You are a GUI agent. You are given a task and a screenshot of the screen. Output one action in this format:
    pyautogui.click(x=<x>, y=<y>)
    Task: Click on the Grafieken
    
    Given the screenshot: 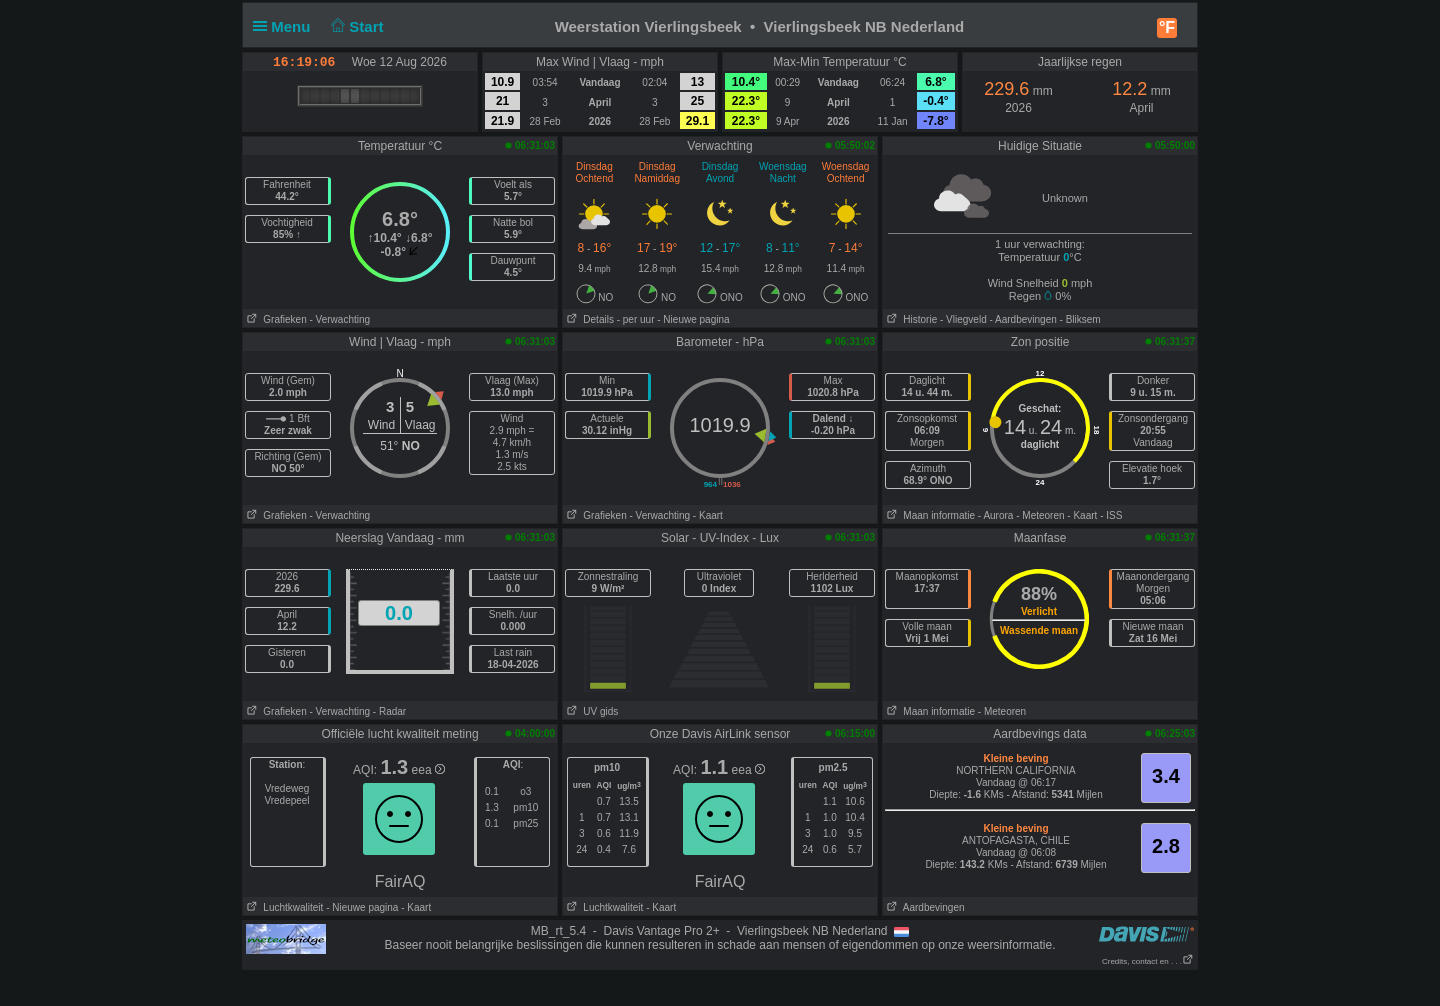 What is the action you would take?
    pyautogui.click(x=275, y=319)
    